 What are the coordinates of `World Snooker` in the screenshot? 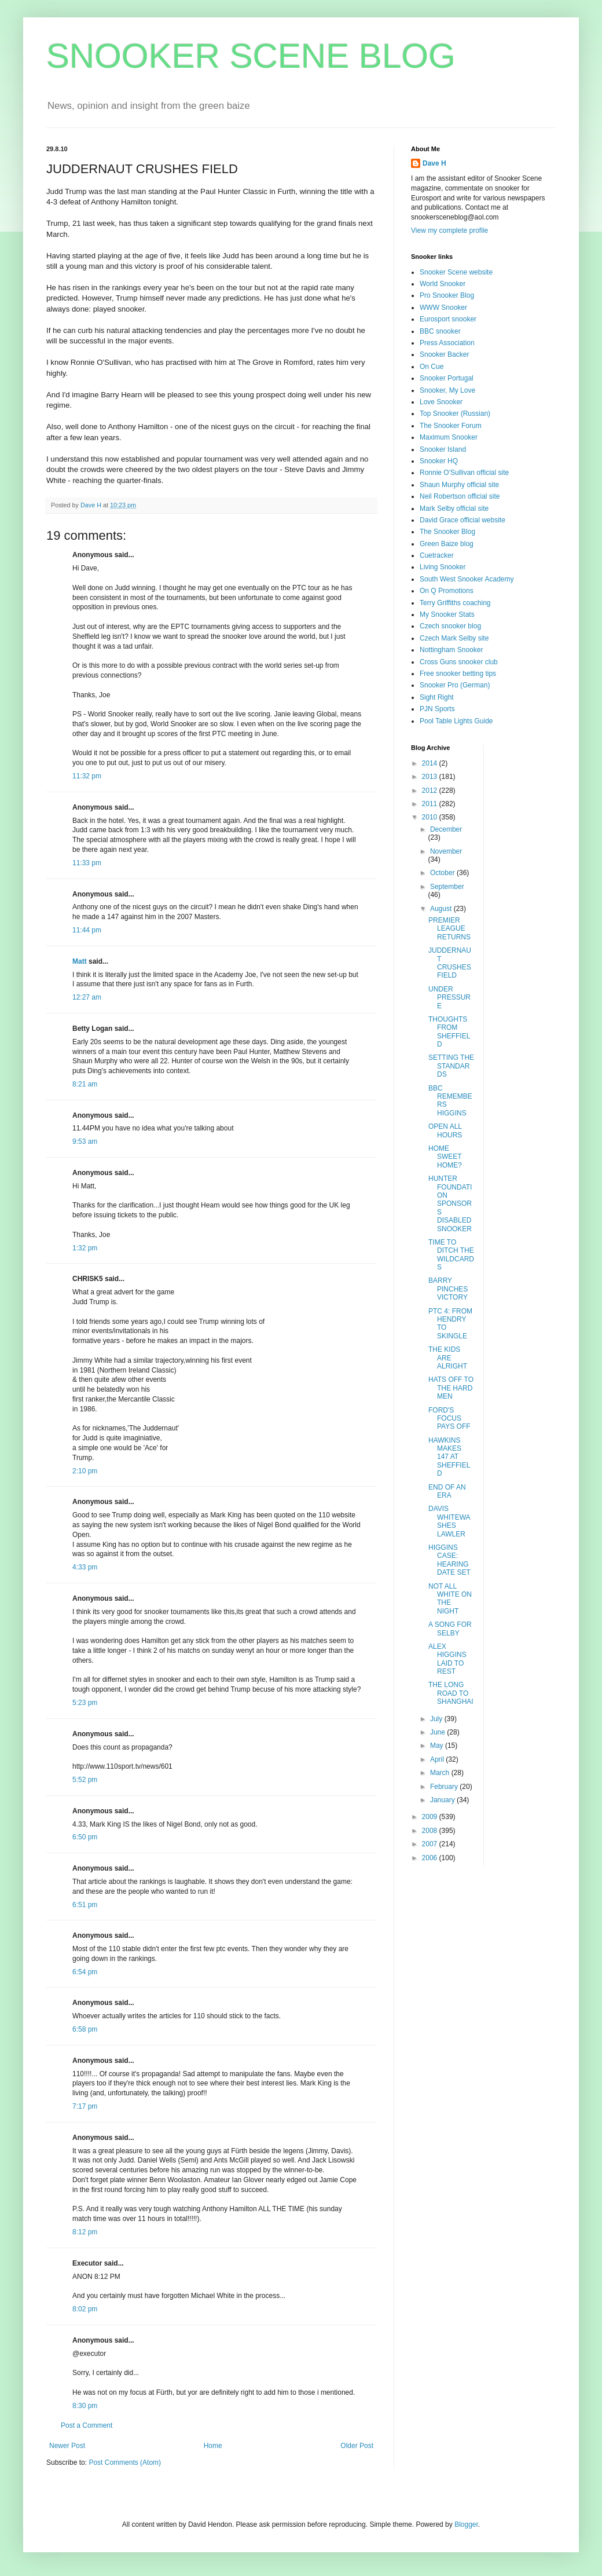 It's located at (442, 284).